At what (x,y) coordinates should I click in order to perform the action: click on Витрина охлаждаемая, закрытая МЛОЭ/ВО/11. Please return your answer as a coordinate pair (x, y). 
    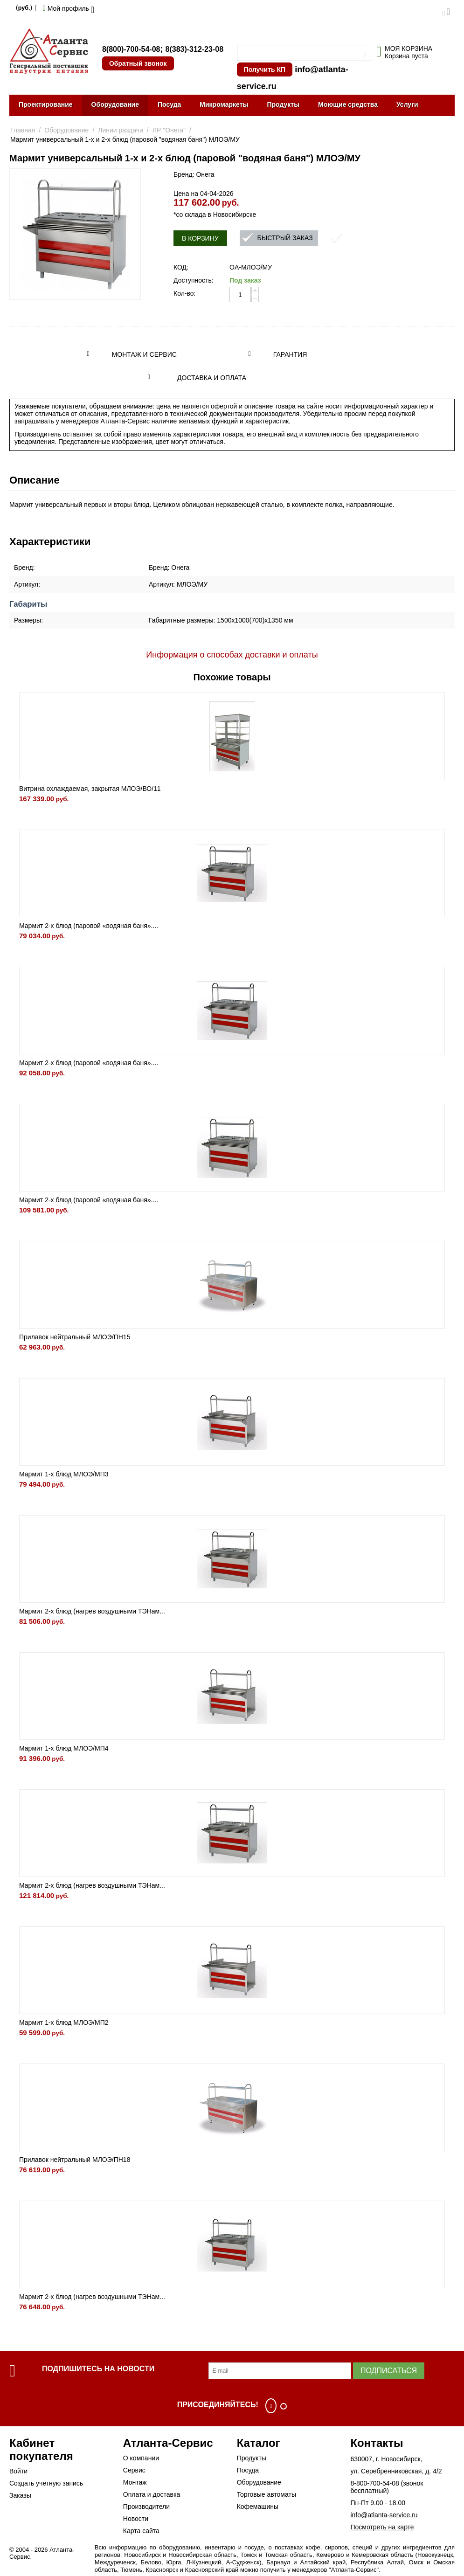
    Looking at the image, I should click on (90, 788).